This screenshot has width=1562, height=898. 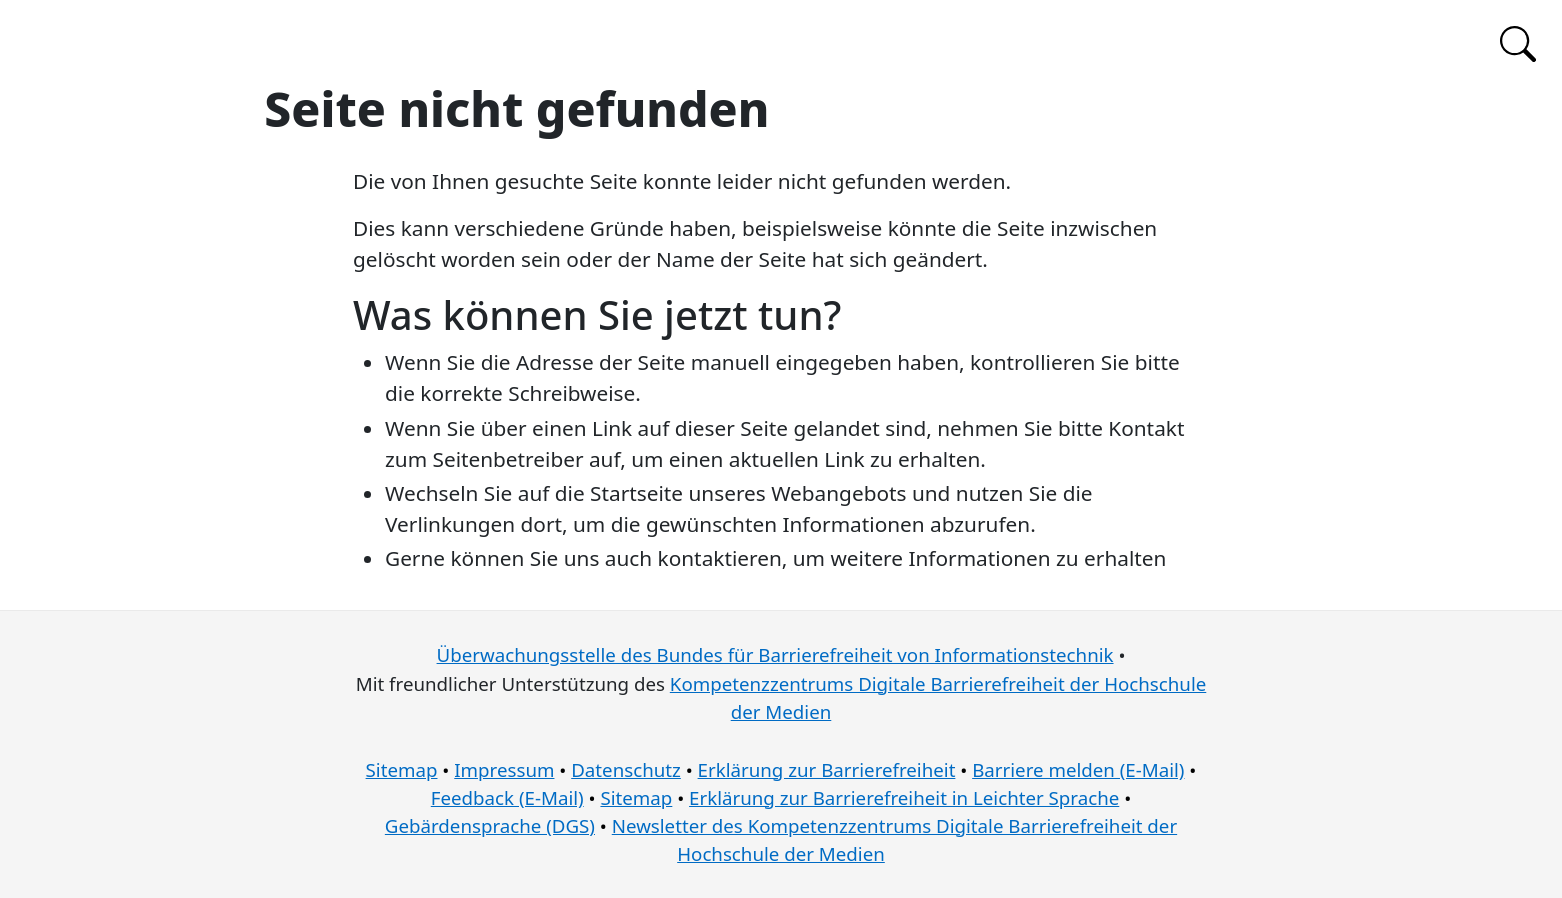 What do you see at coordinates (402, 769) in the screenshot?
I see `Sitemap` at bounding box center [402, 769].